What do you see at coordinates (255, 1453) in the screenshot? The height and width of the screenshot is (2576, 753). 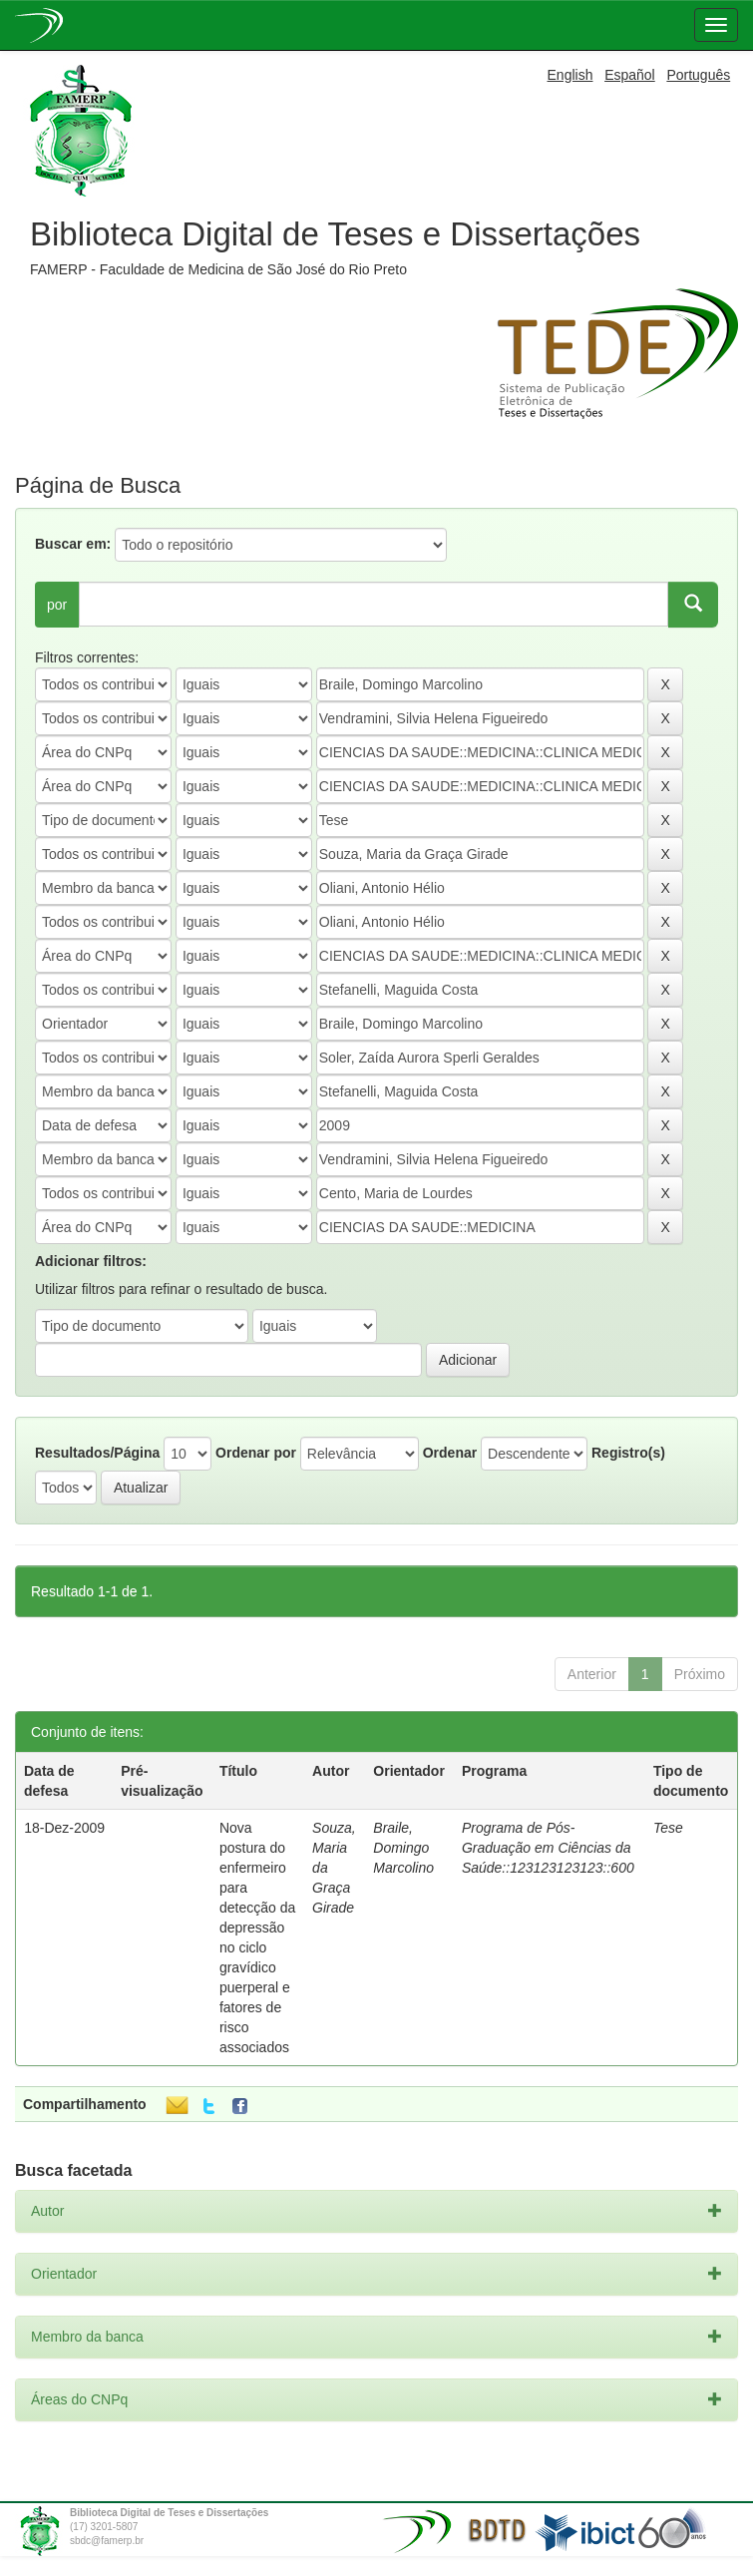 I see `Ordenar por` at bounding box center [255, 1453].